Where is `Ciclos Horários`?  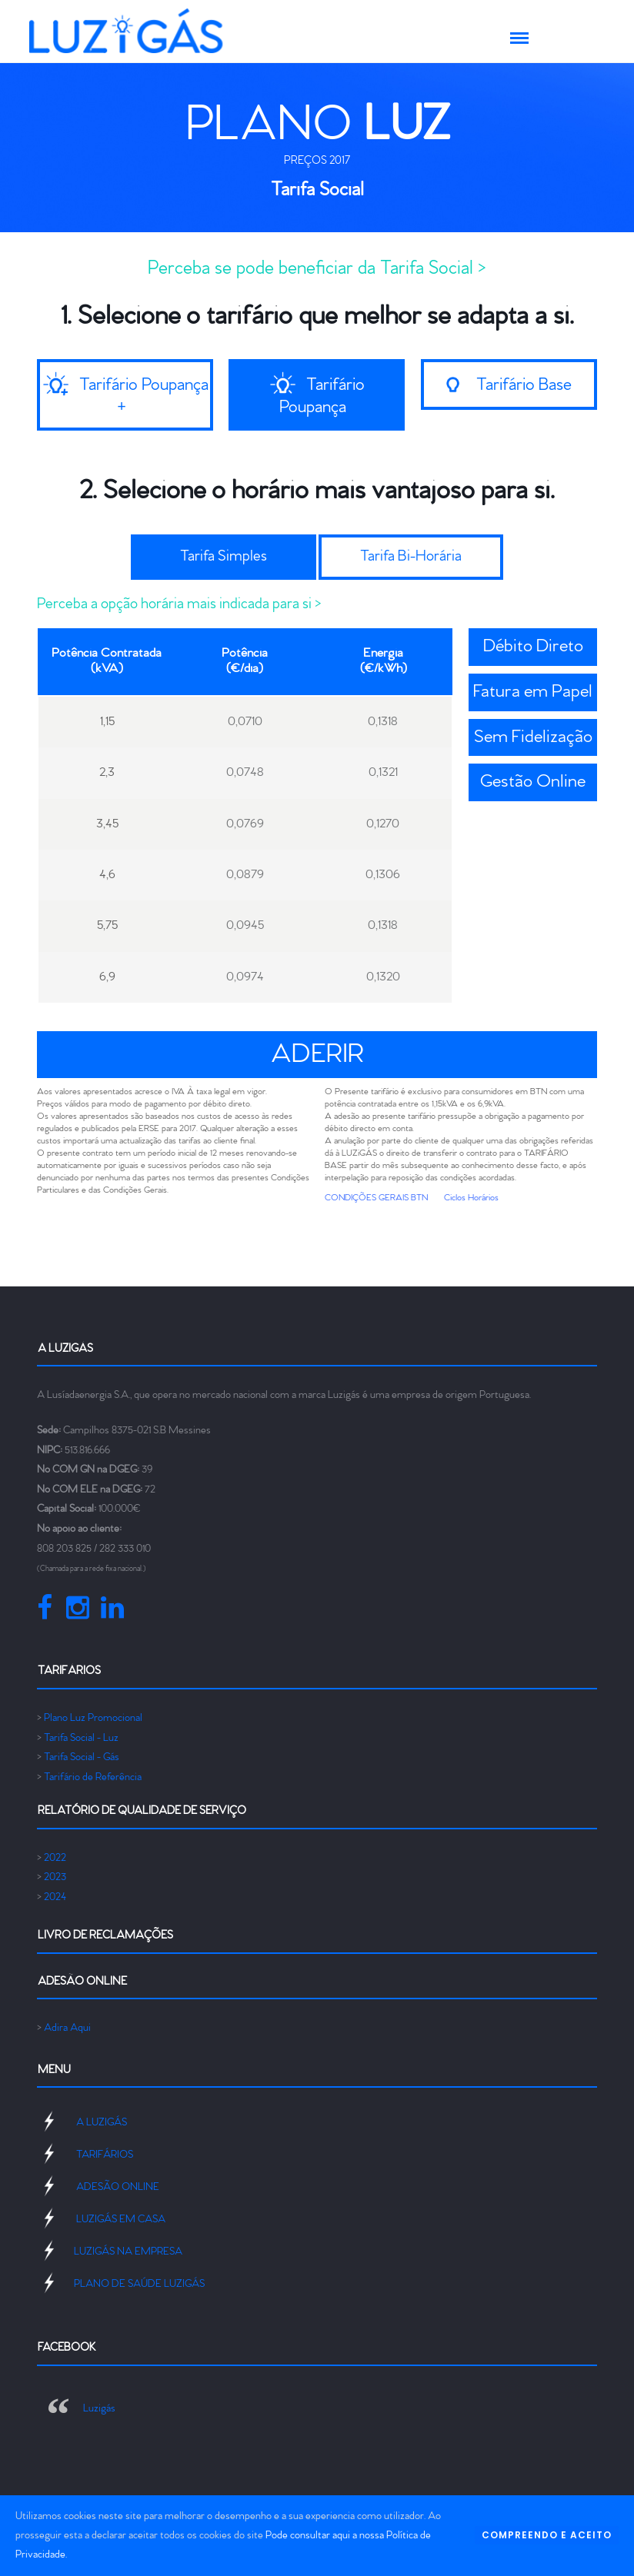 Ciclos Horários is located at coordinates (471, 1198).